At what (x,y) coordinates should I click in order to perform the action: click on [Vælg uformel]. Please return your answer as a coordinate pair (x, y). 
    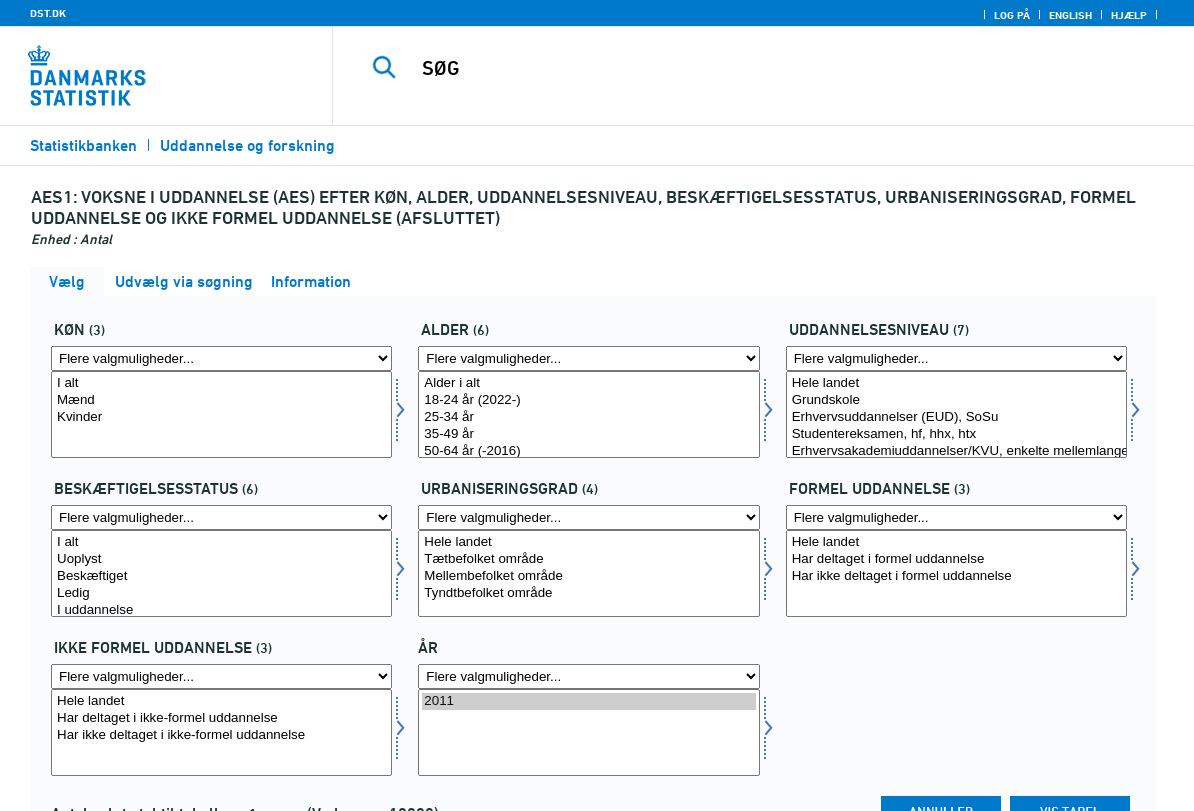
    Looking at the image, I should click on (221, 732).